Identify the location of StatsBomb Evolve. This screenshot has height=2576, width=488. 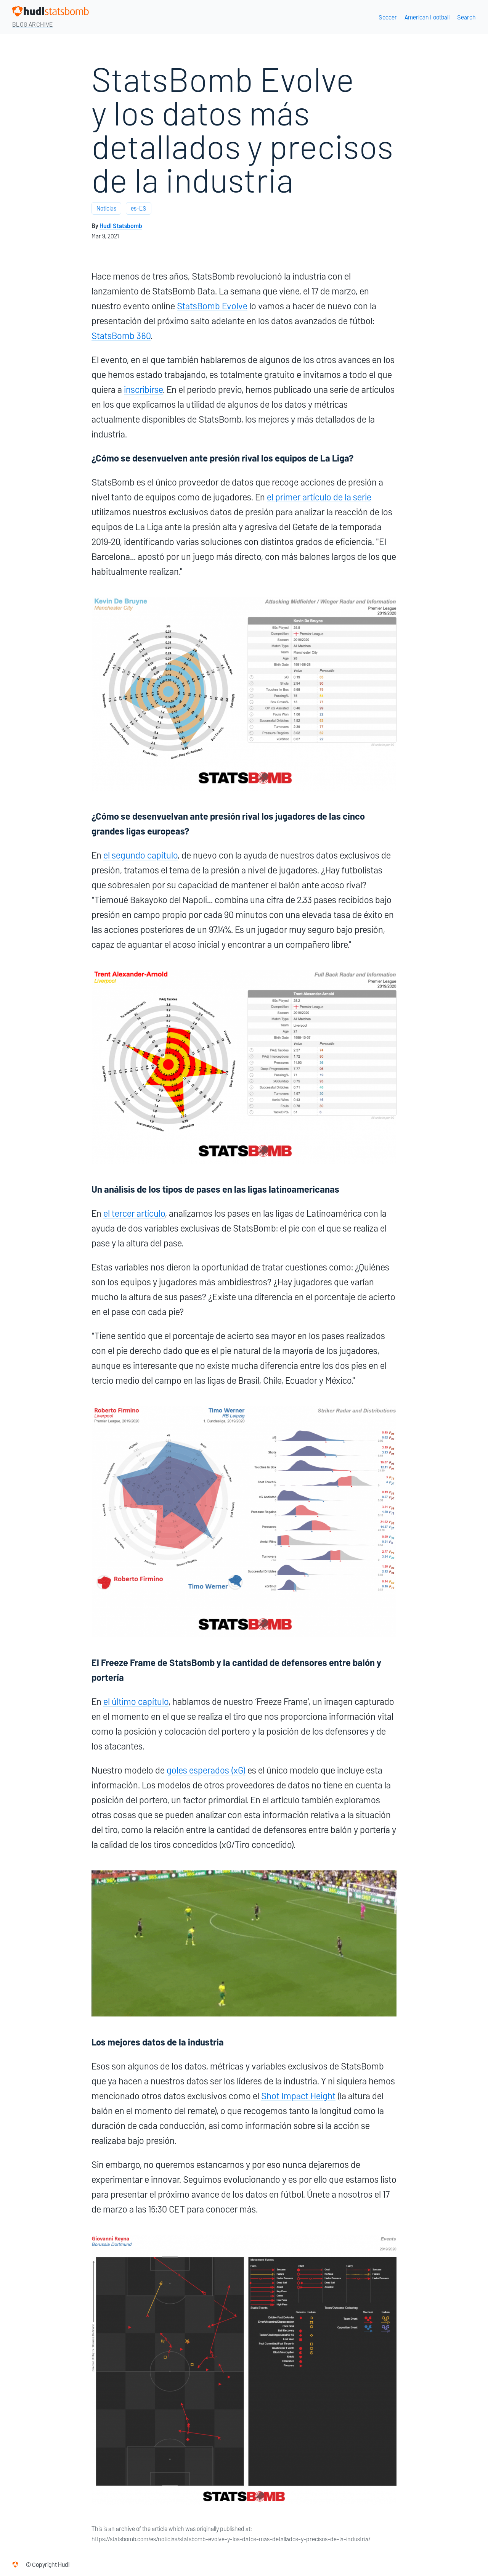
(212, 306).